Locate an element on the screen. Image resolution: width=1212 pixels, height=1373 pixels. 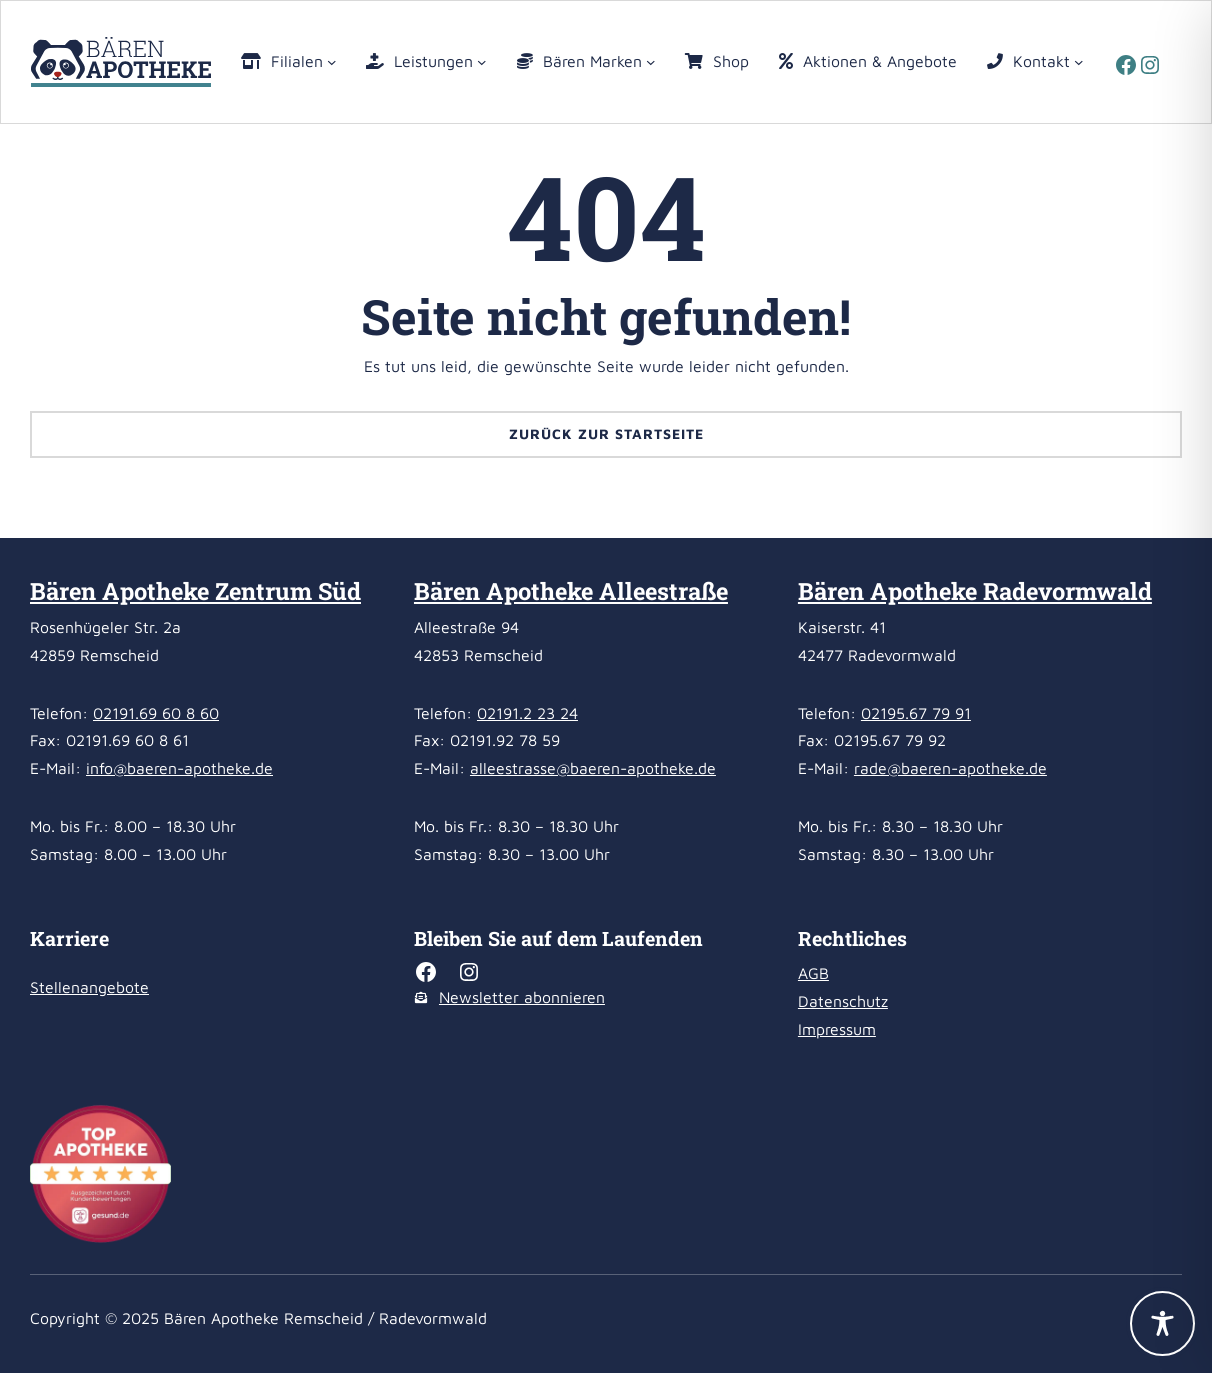
02195.67 79 91 is located at coordinates (916, 713).